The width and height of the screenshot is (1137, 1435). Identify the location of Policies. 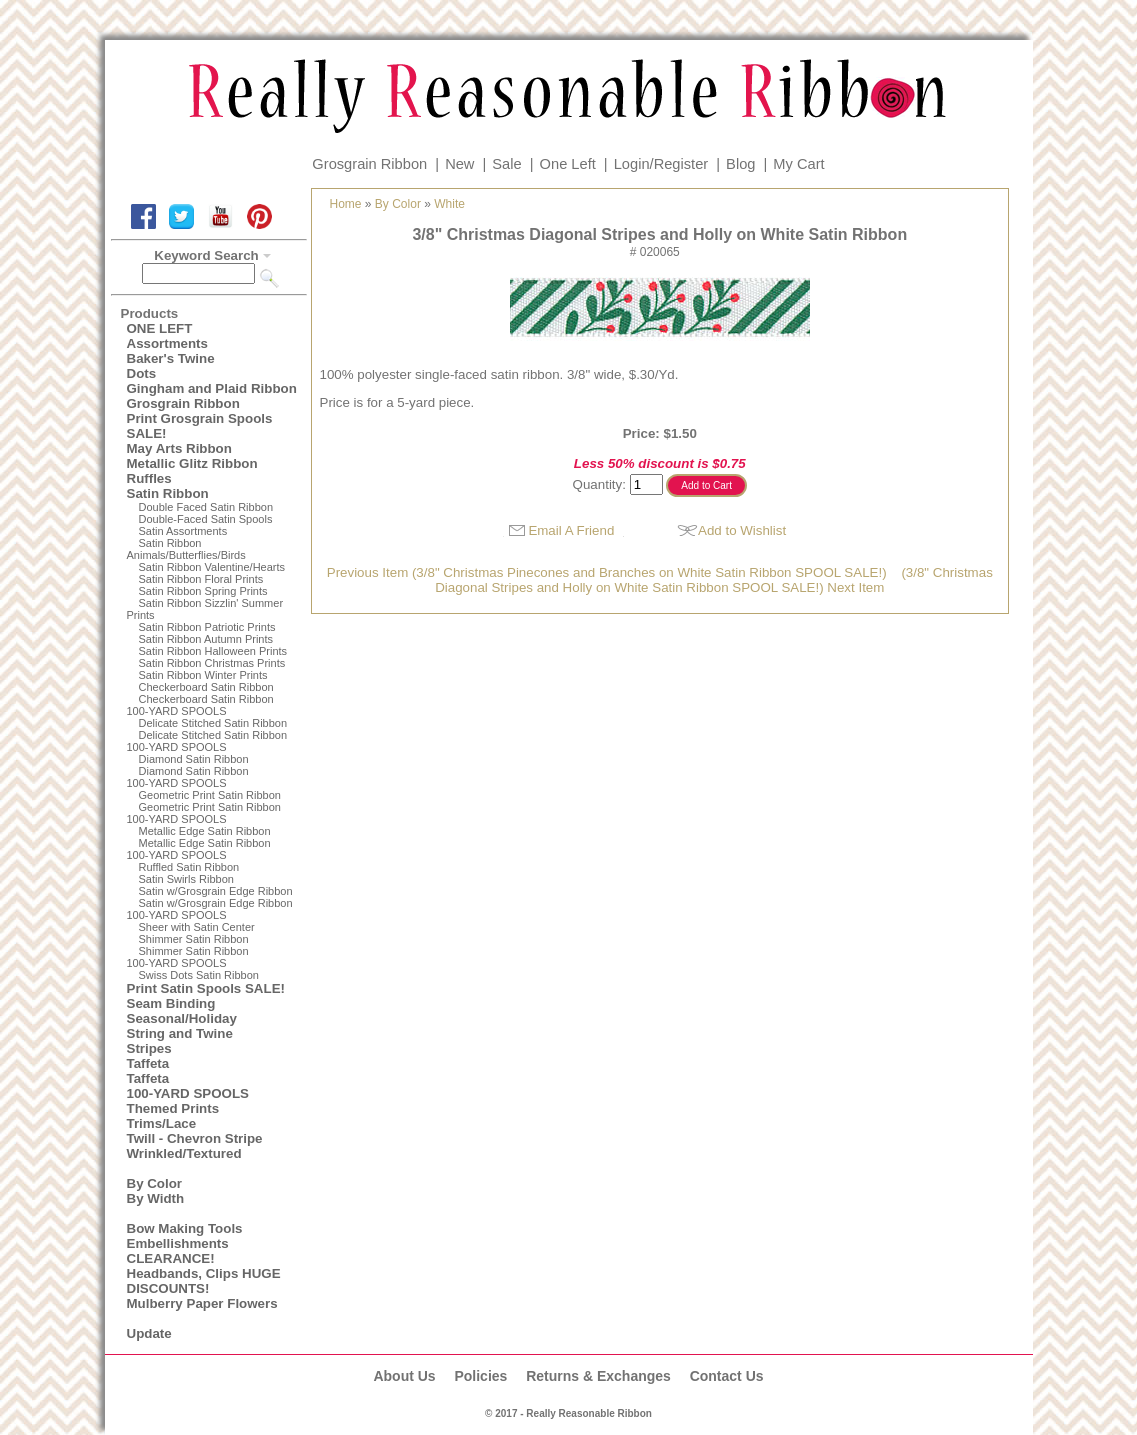
(480, 1376).